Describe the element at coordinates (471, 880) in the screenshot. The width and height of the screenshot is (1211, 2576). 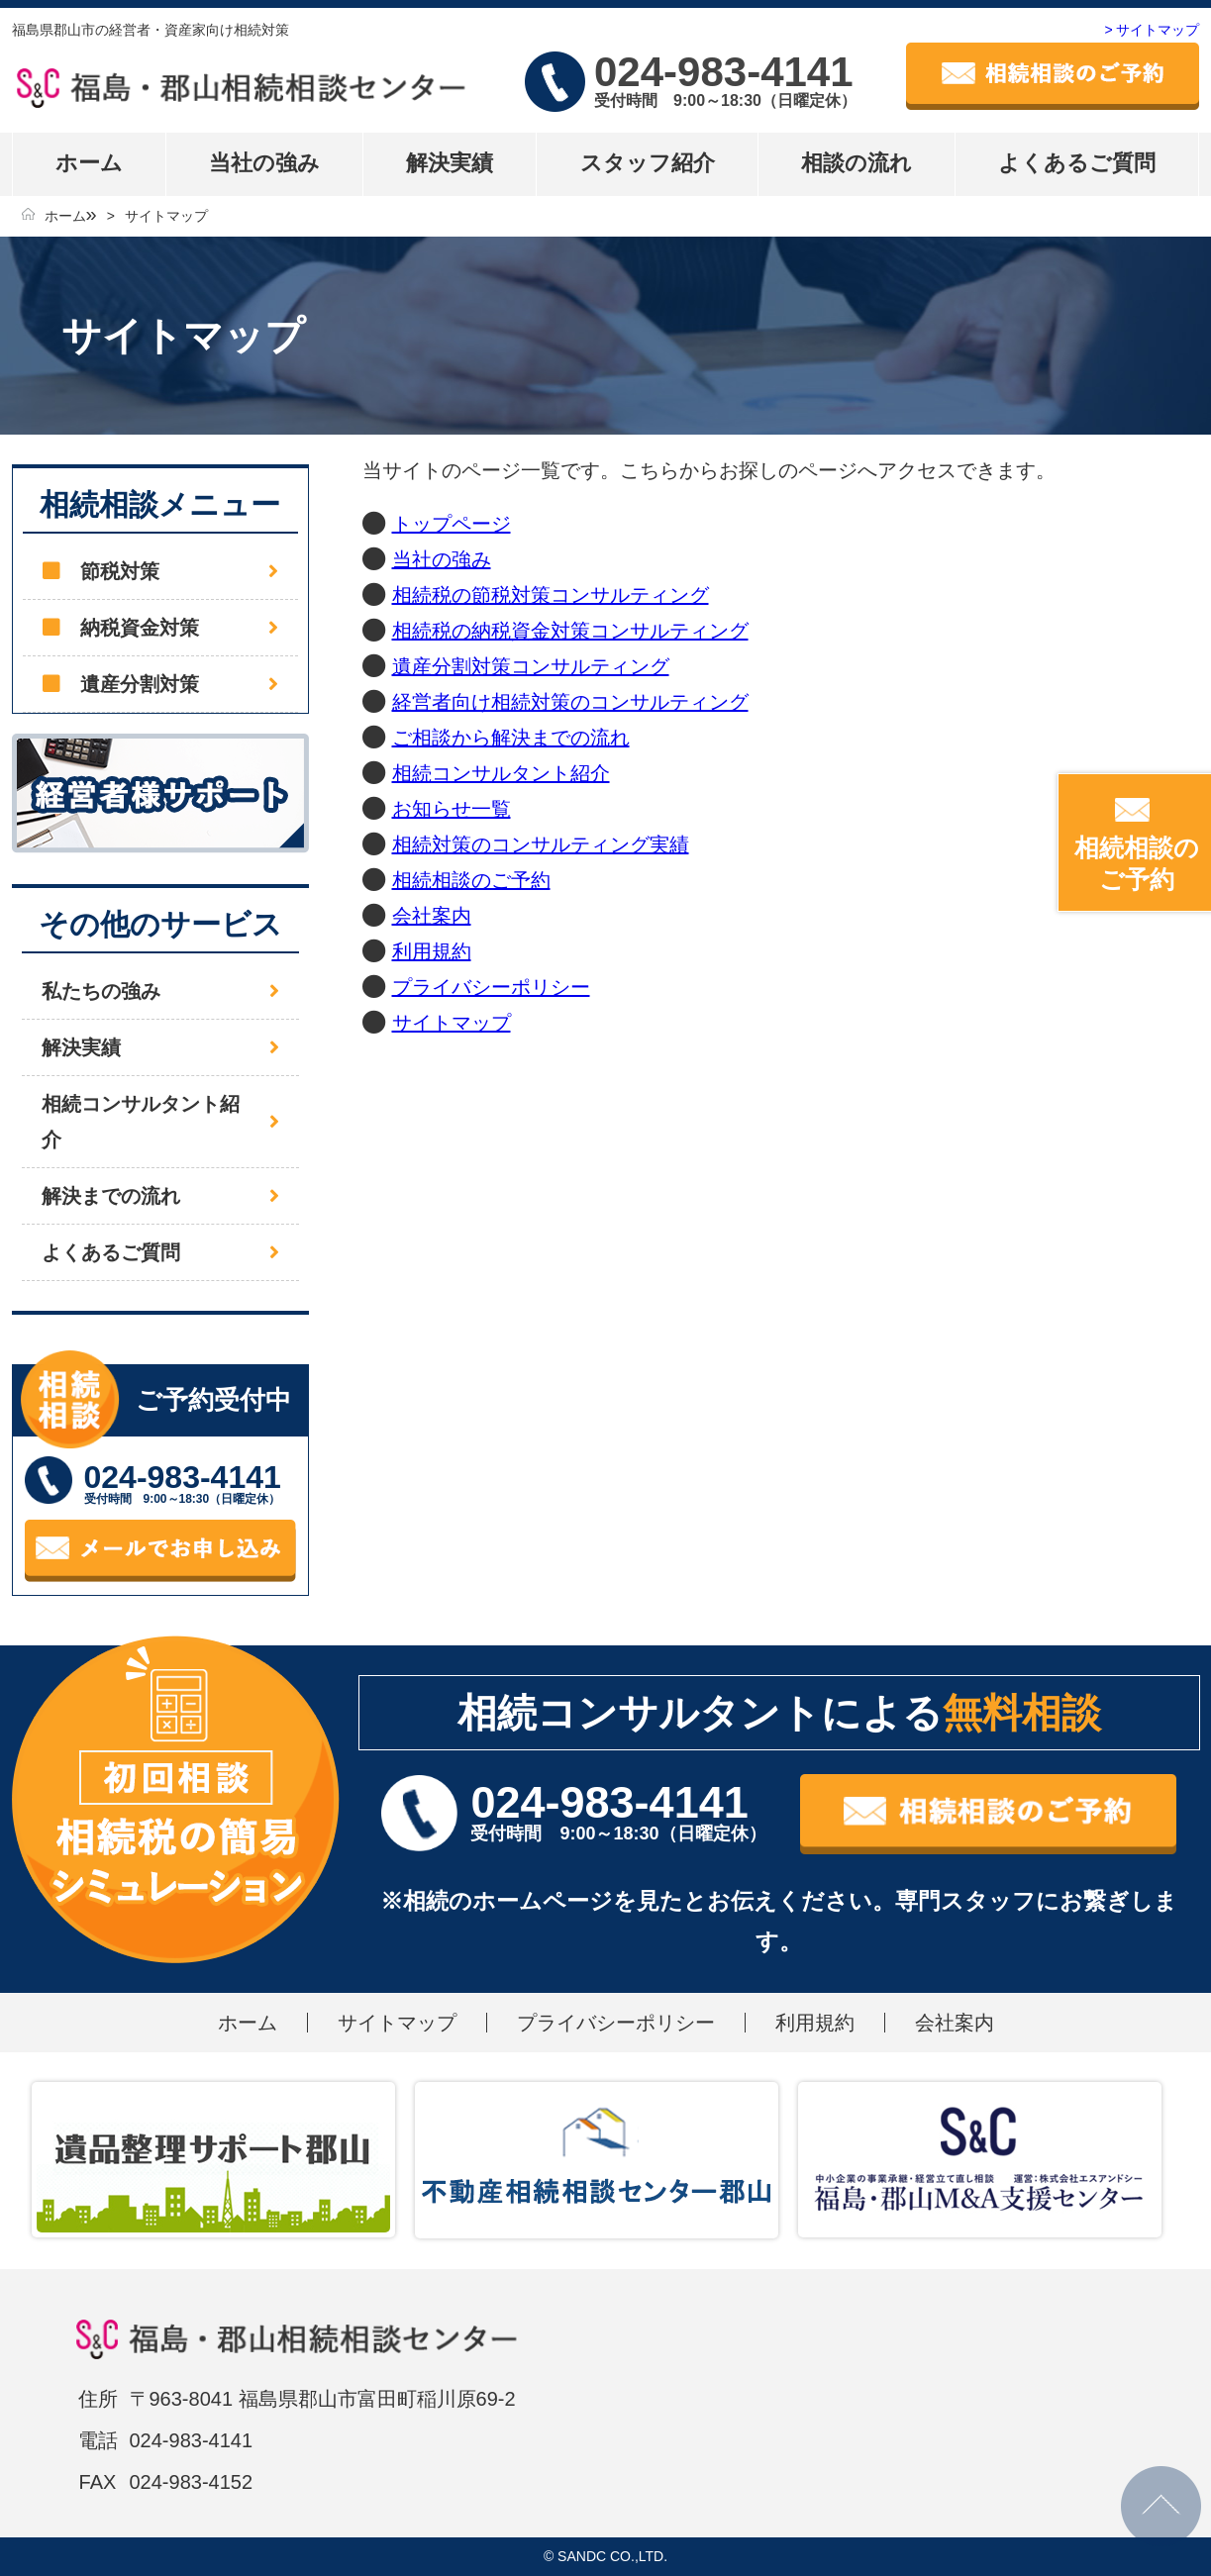
I see `相続相談のご予約` at that location.